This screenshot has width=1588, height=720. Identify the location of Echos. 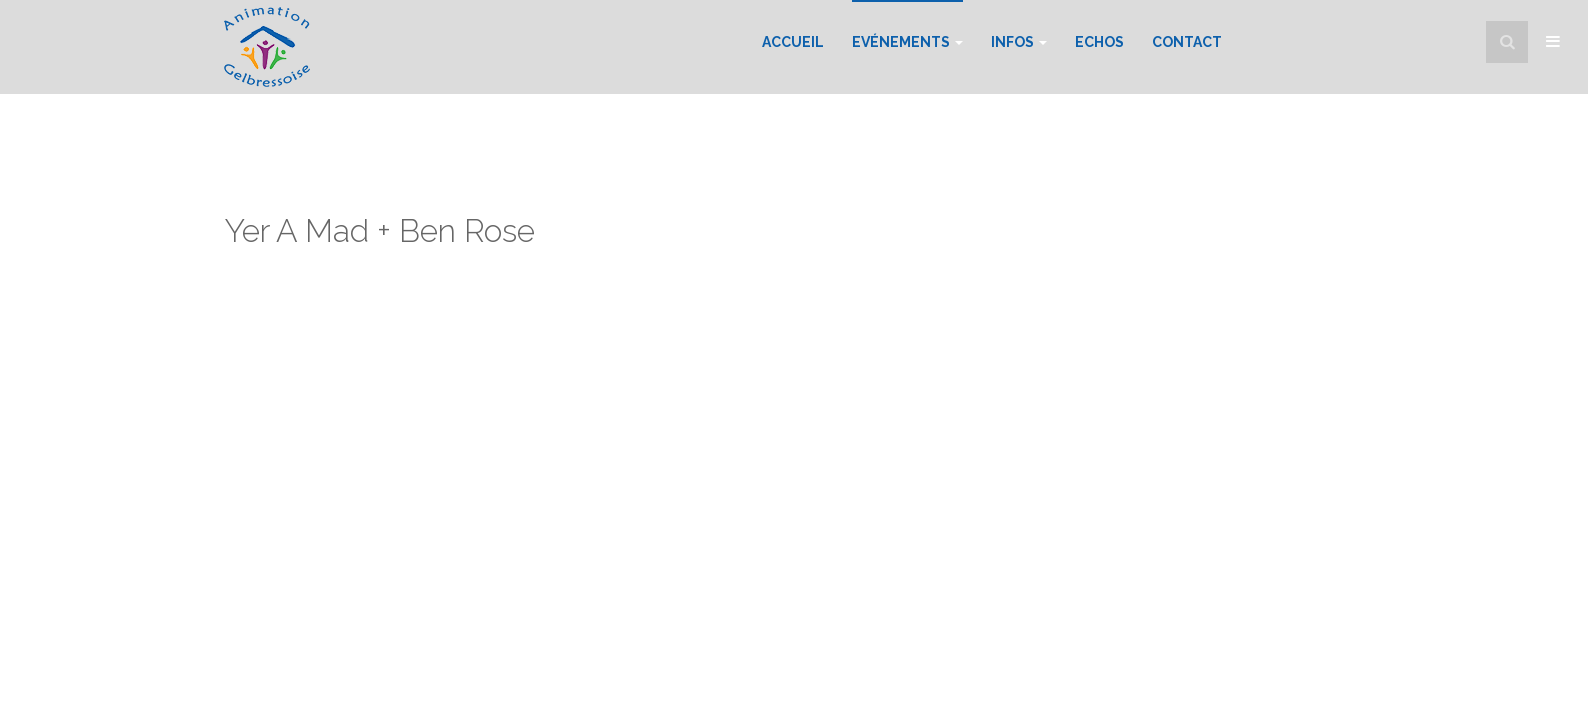
(1099, 42).